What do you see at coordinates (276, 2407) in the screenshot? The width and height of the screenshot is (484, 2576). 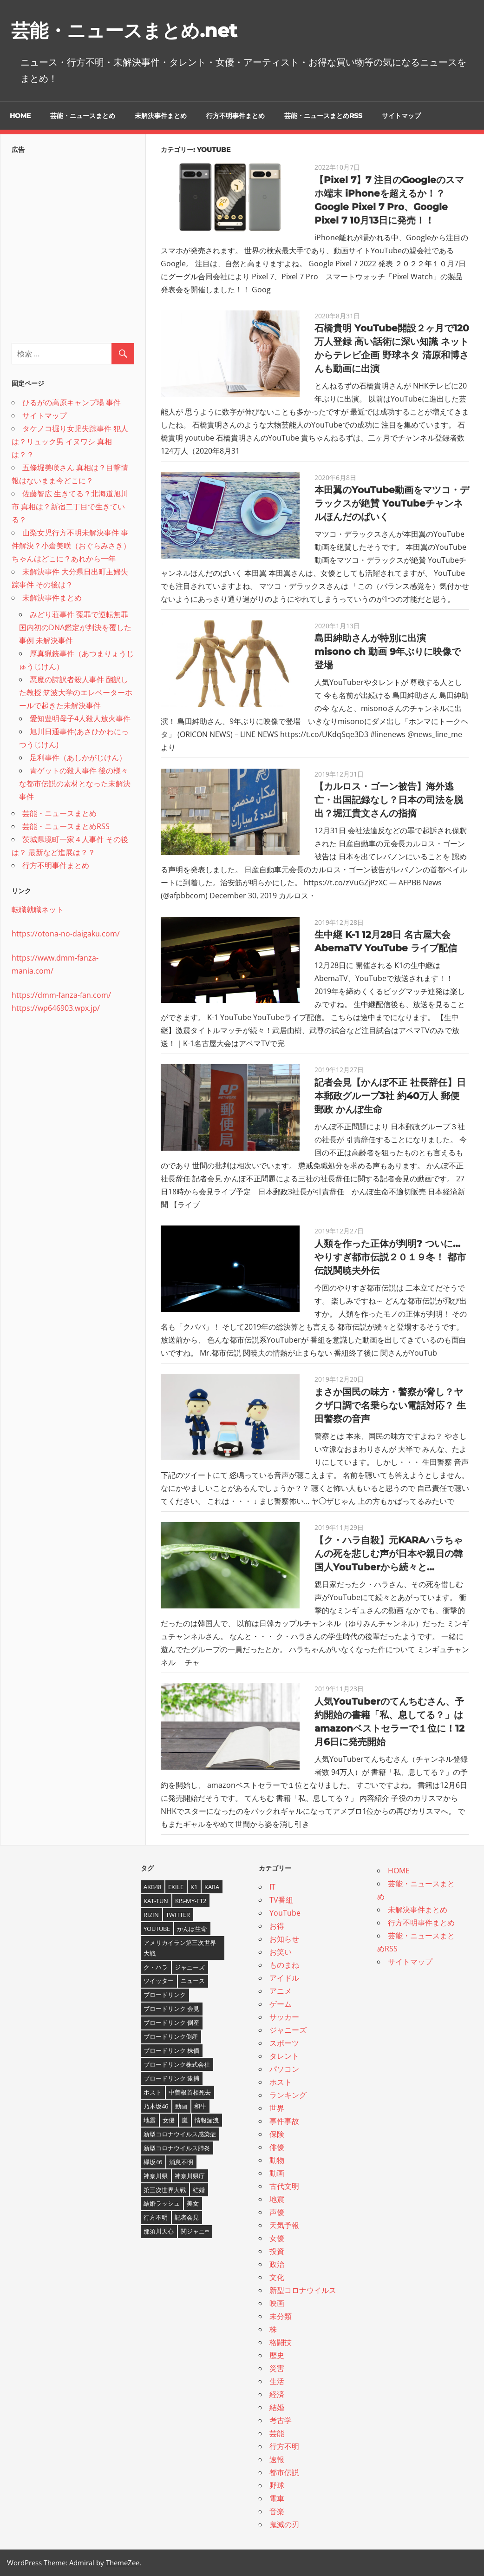 I see `結婚` at bounding box center [276, 2407].